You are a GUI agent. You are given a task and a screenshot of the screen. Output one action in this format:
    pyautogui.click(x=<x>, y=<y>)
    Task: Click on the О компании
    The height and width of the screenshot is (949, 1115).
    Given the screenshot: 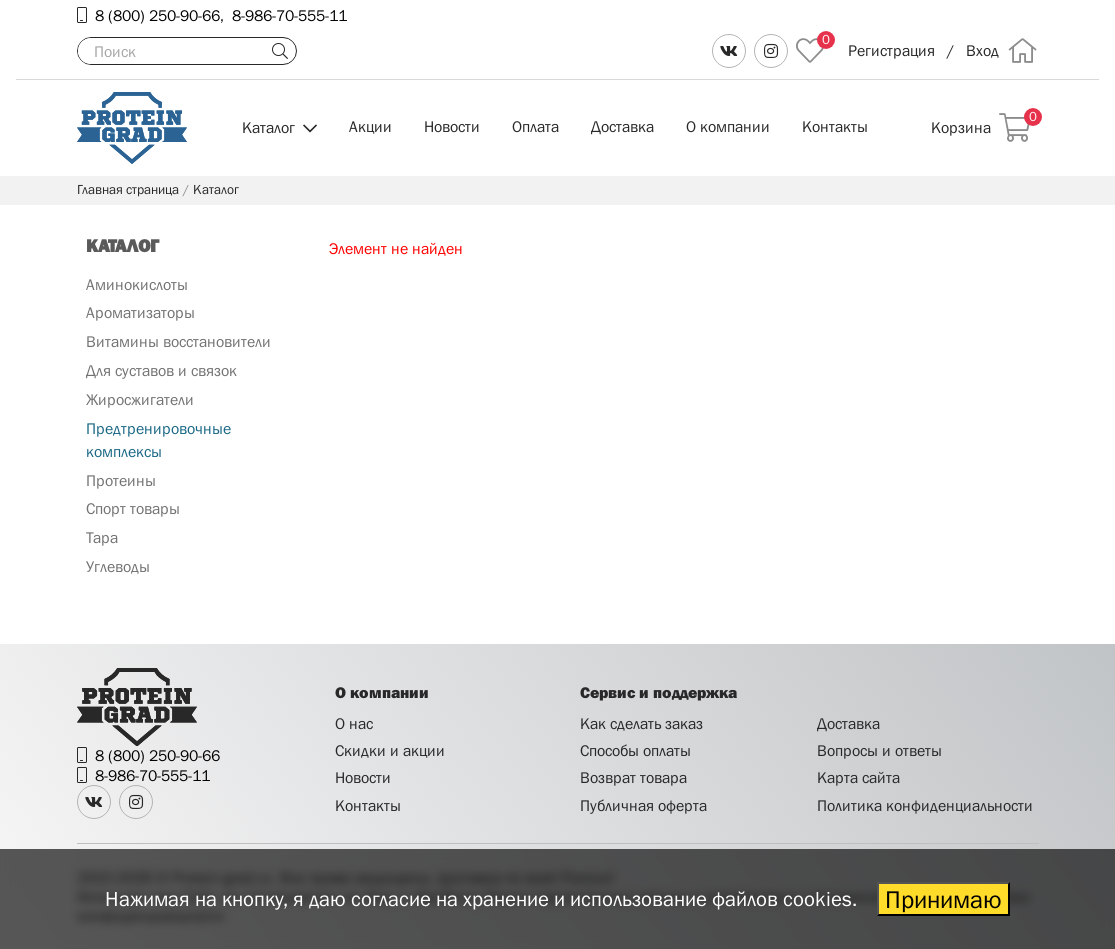 What is the action you would take?
    pyautogui.click(x=728, y=126)
    